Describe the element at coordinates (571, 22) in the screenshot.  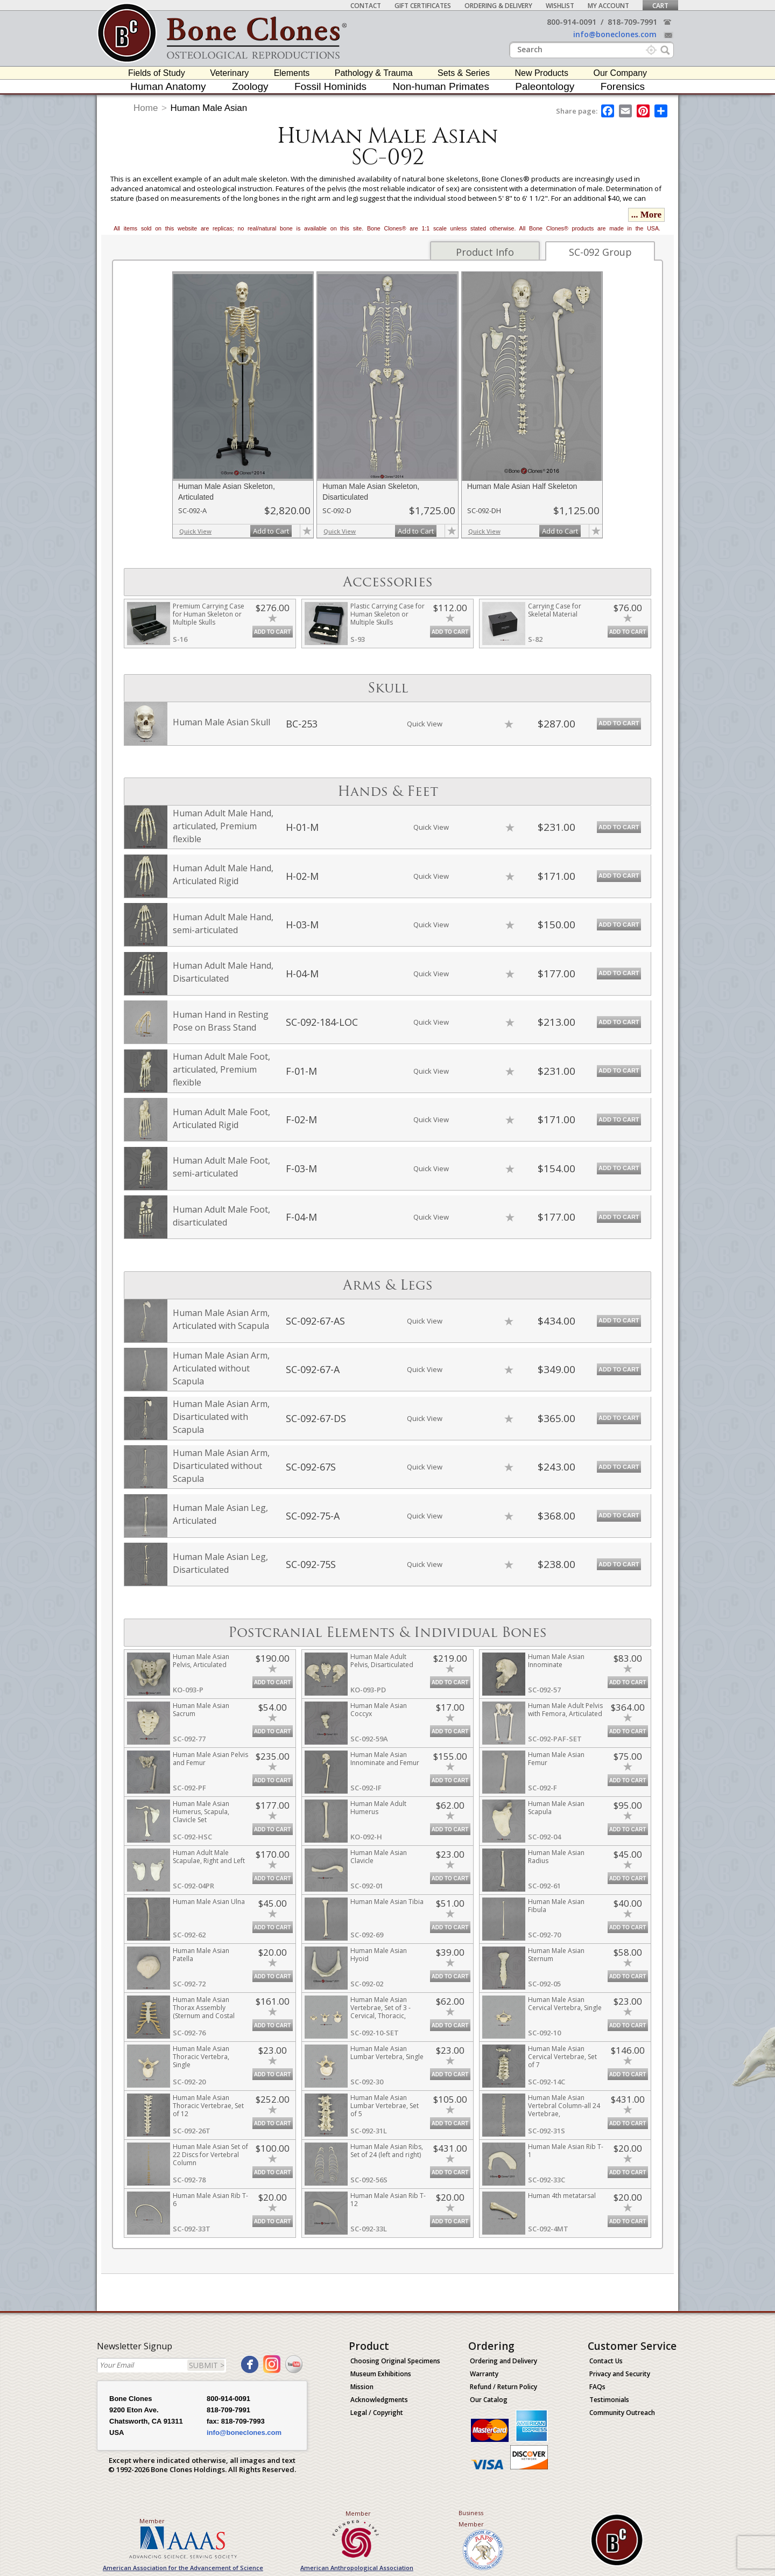
I see `800-914-0091` at that location.